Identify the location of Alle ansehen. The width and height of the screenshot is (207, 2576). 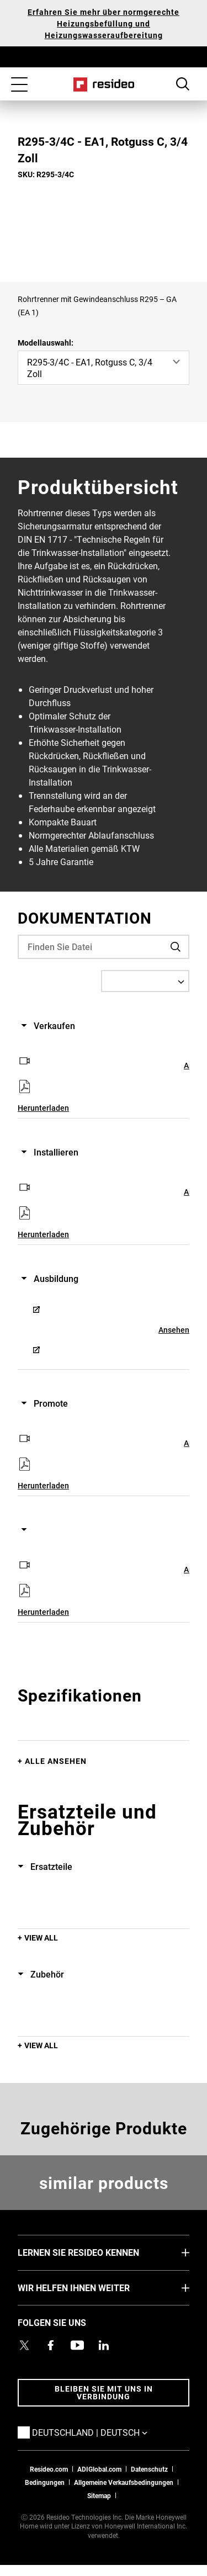
(56, 1761).